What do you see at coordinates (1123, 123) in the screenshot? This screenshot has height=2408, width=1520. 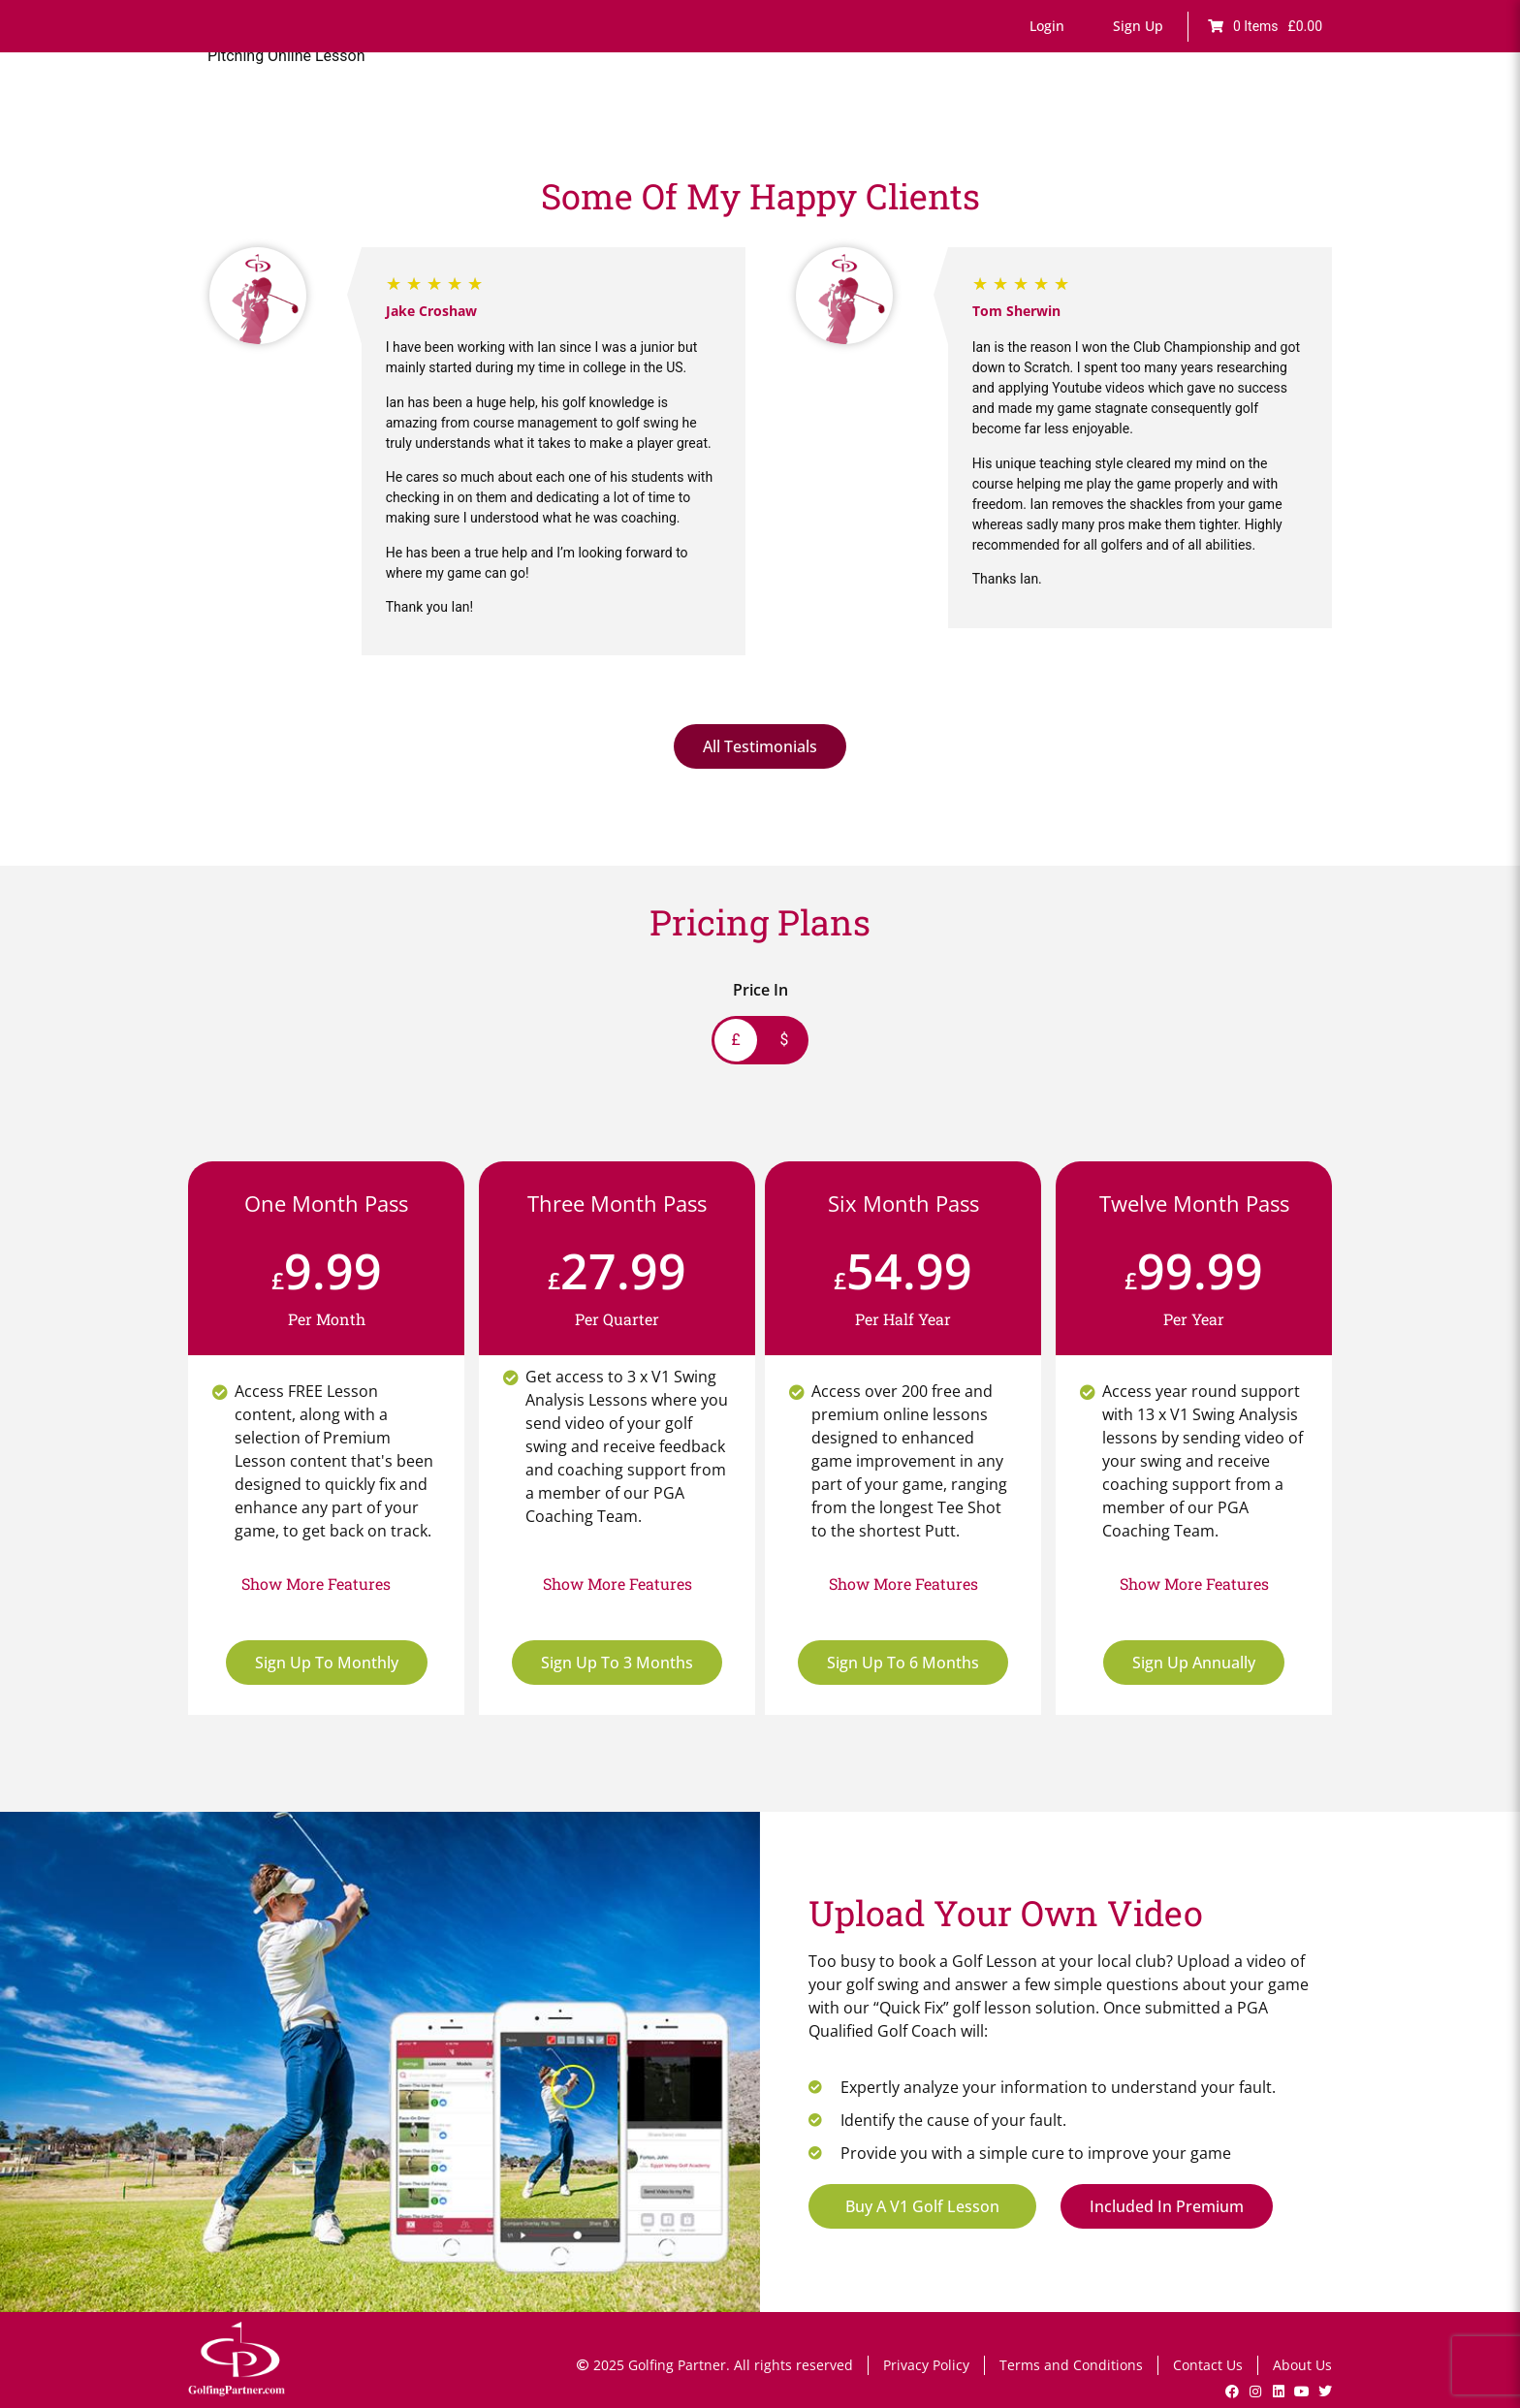 I see `V1 Swing Analysis` at bounding box center [1123, 123].